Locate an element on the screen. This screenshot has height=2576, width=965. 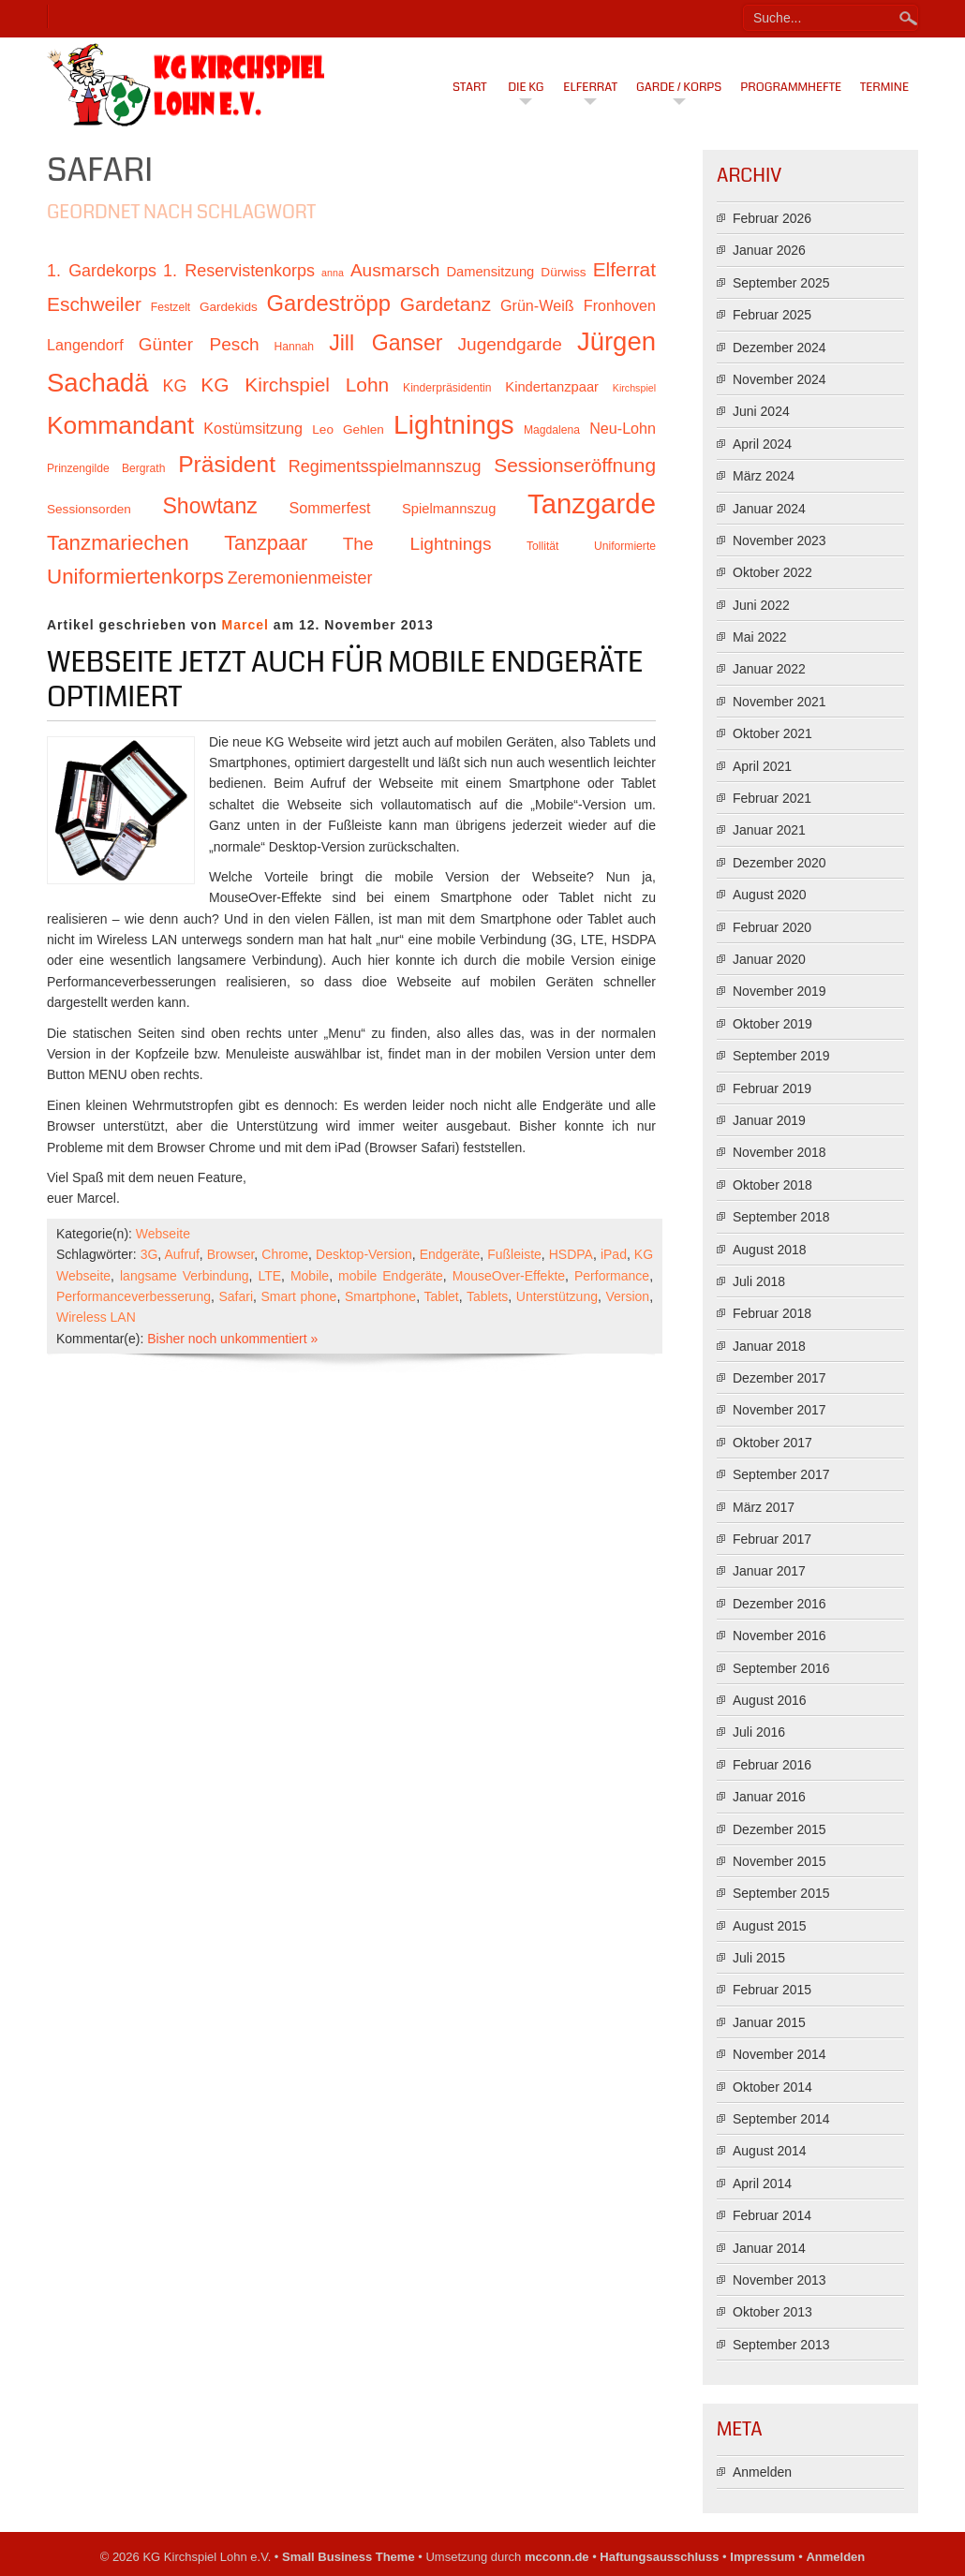
Regimentsspielmannszug [Regimentsspielmannszug (15 Einträge)] is located at coordinates (385, 466).